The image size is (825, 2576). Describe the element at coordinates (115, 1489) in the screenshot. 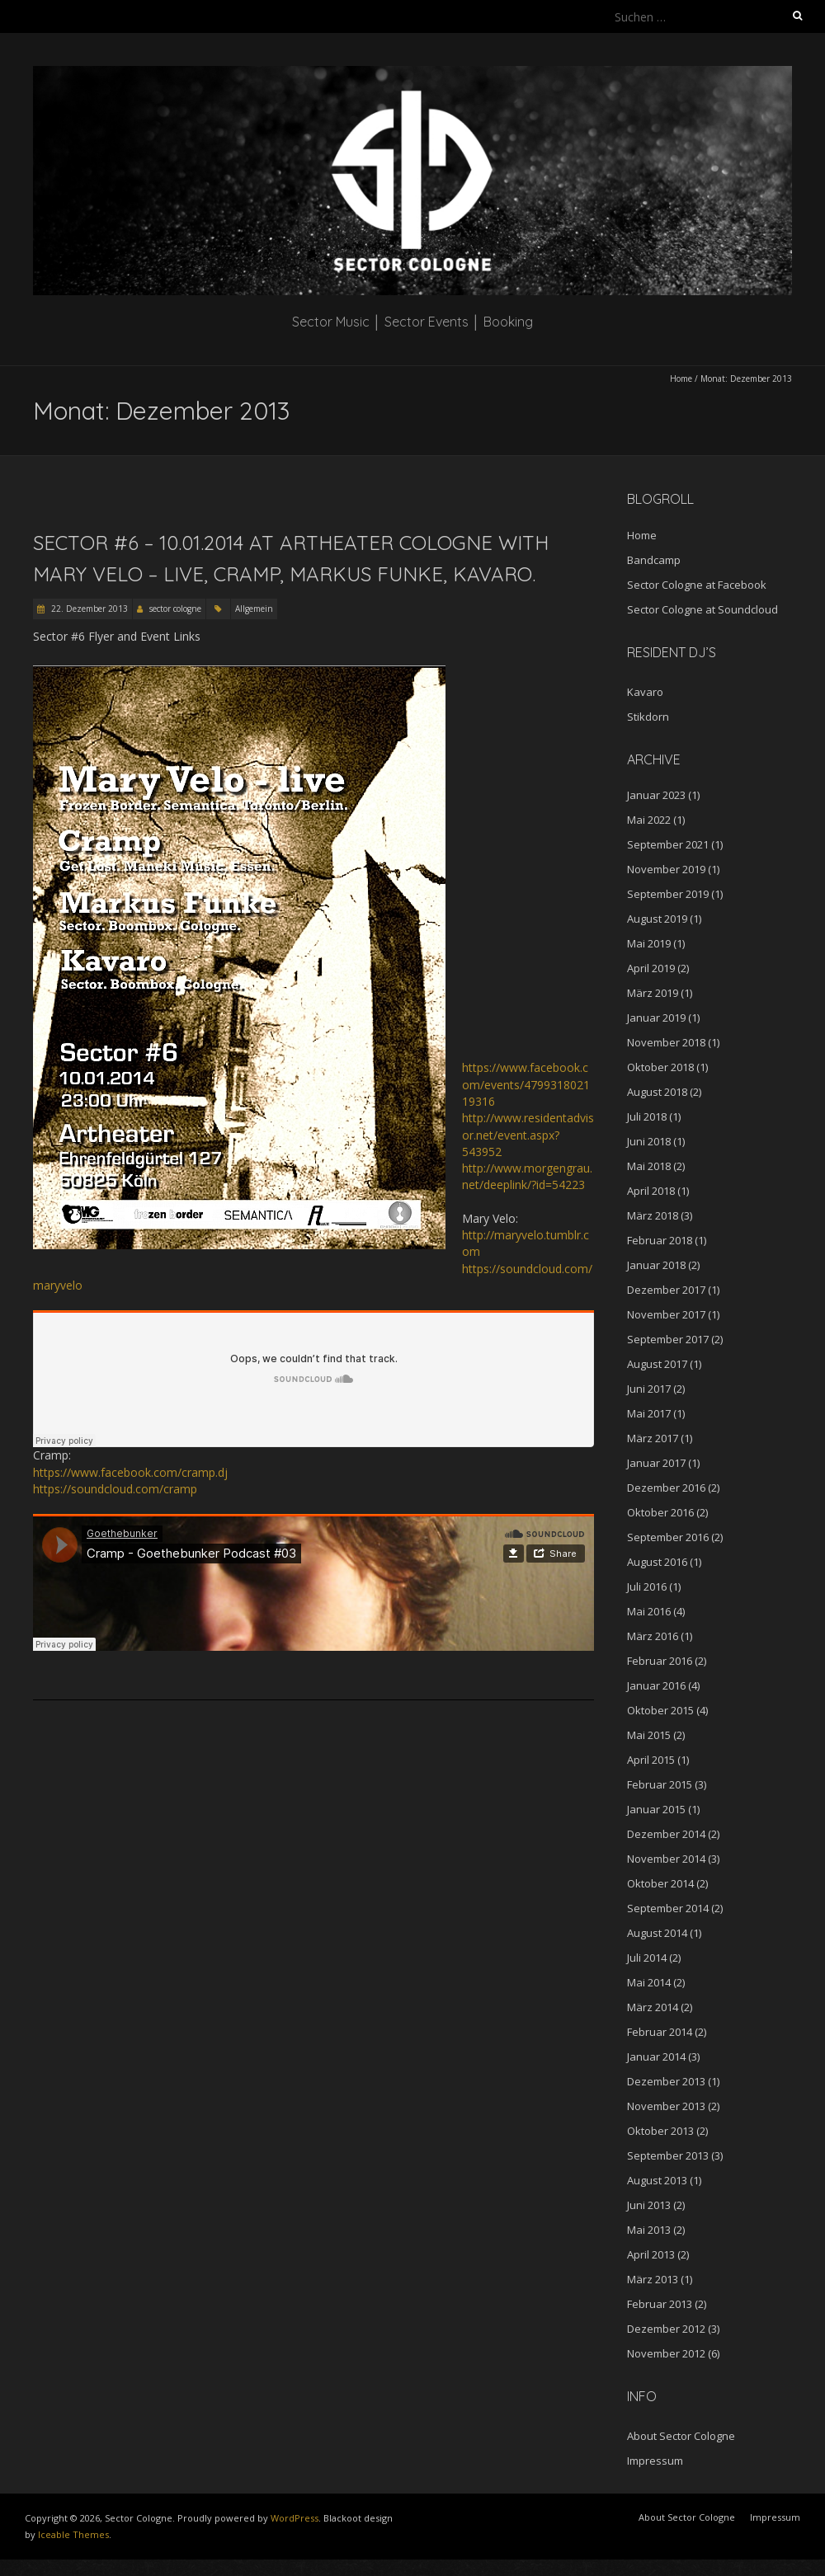

I see `https://soundcloud.com/cramp` at that location.